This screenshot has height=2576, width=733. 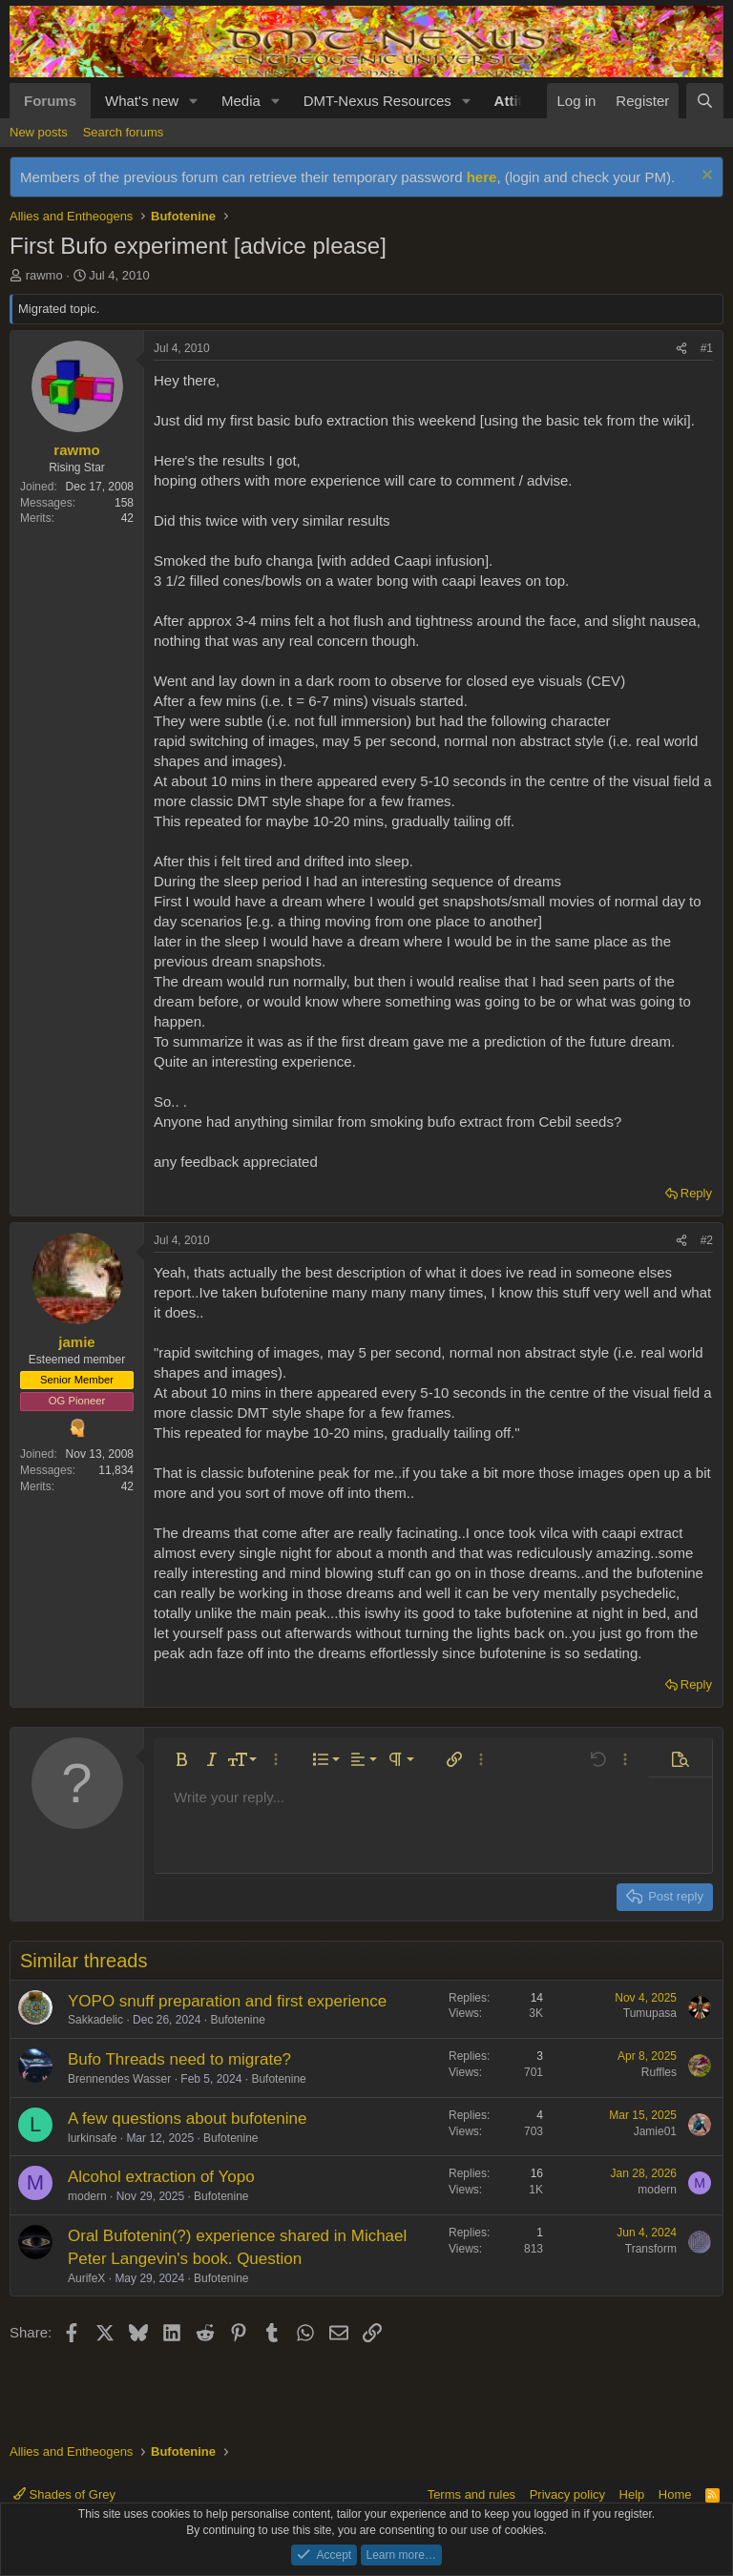 What do you see at coordinates (92, 2138) in the screenshot?
I see `lurkinsafe` at bounding box center [92, 2138].